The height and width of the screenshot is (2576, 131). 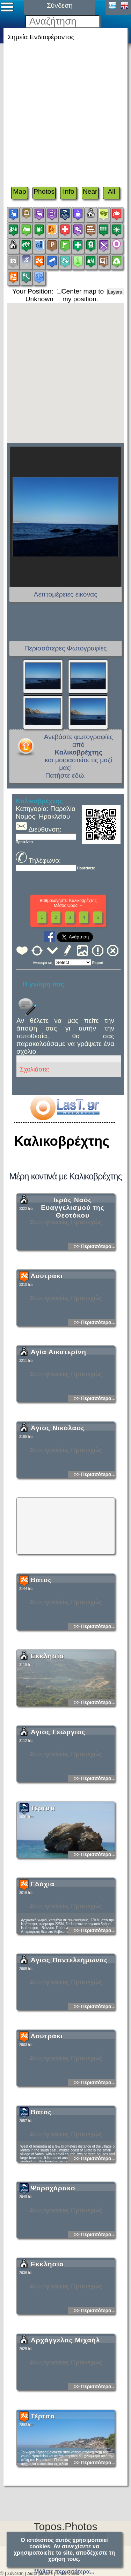 What do you see at coordinates (58, 1414) in the screenshot?
I see `Αγία Αικατερίνη` at bounding box center [58, 1414].